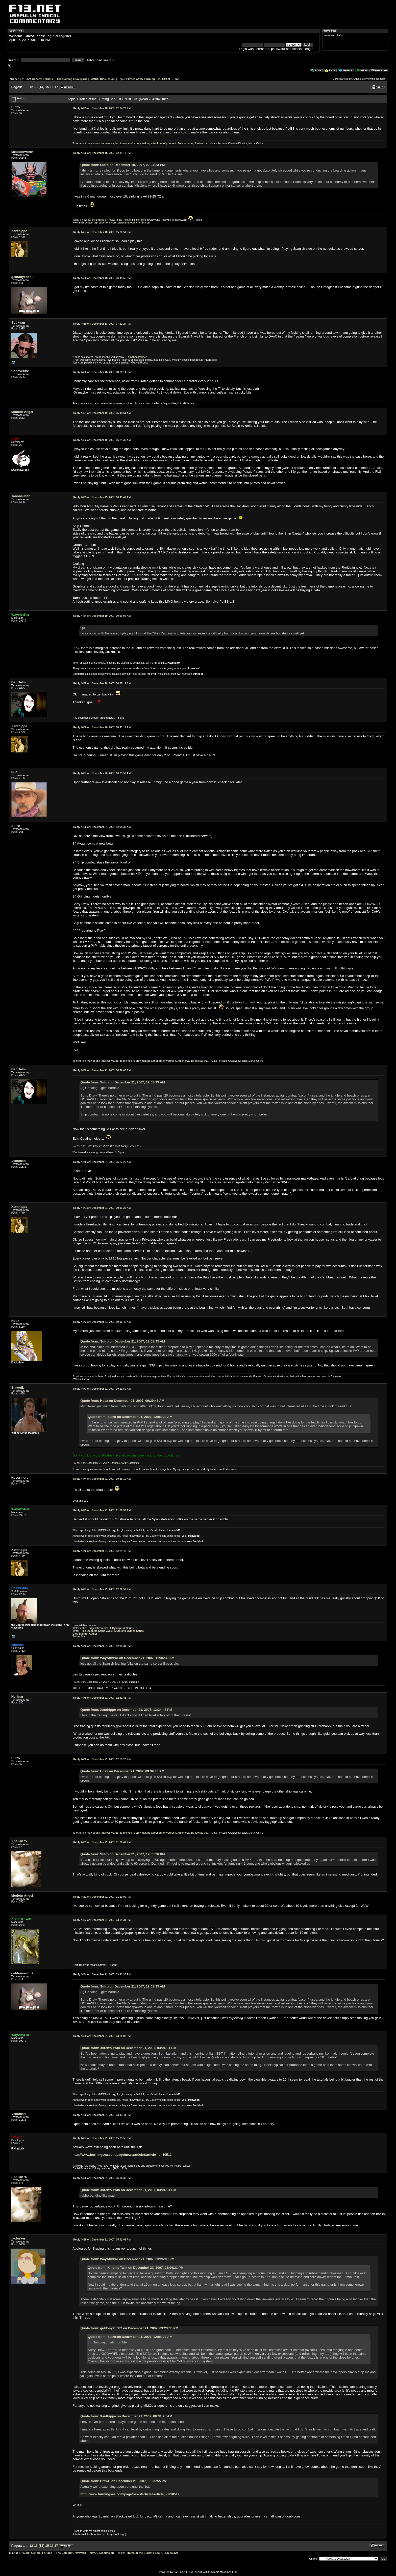  What do you see at coordinates (102, 1646) in the screenshot?
I see `December 21, 2007, 12:34:34 PM` at bounding box center [102, 1646].